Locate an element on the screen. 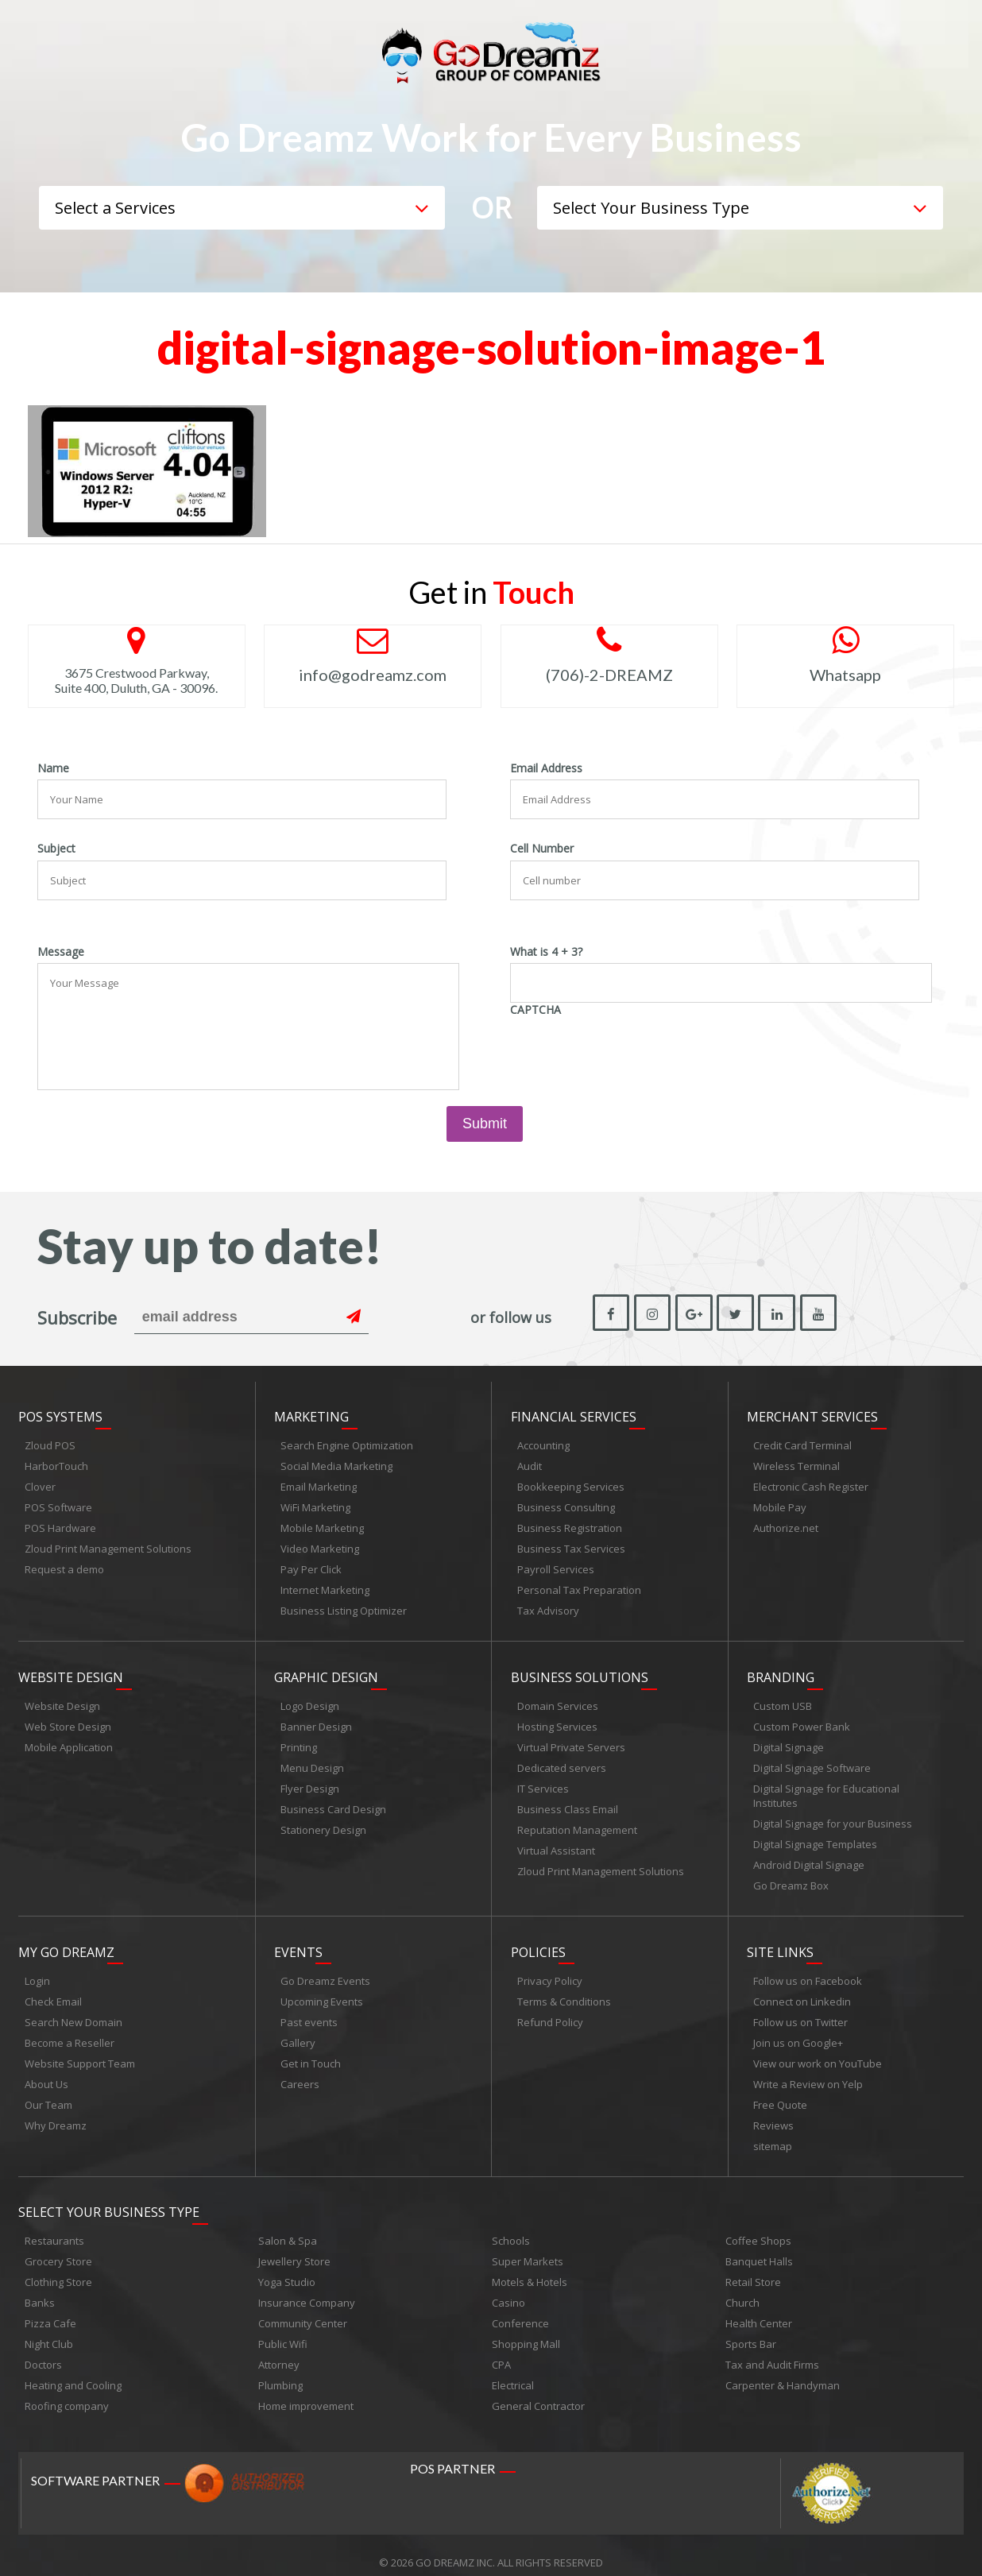 The width and height of the screenshot is (982, 2576). Electrical is located at coordinates (513, 2371).